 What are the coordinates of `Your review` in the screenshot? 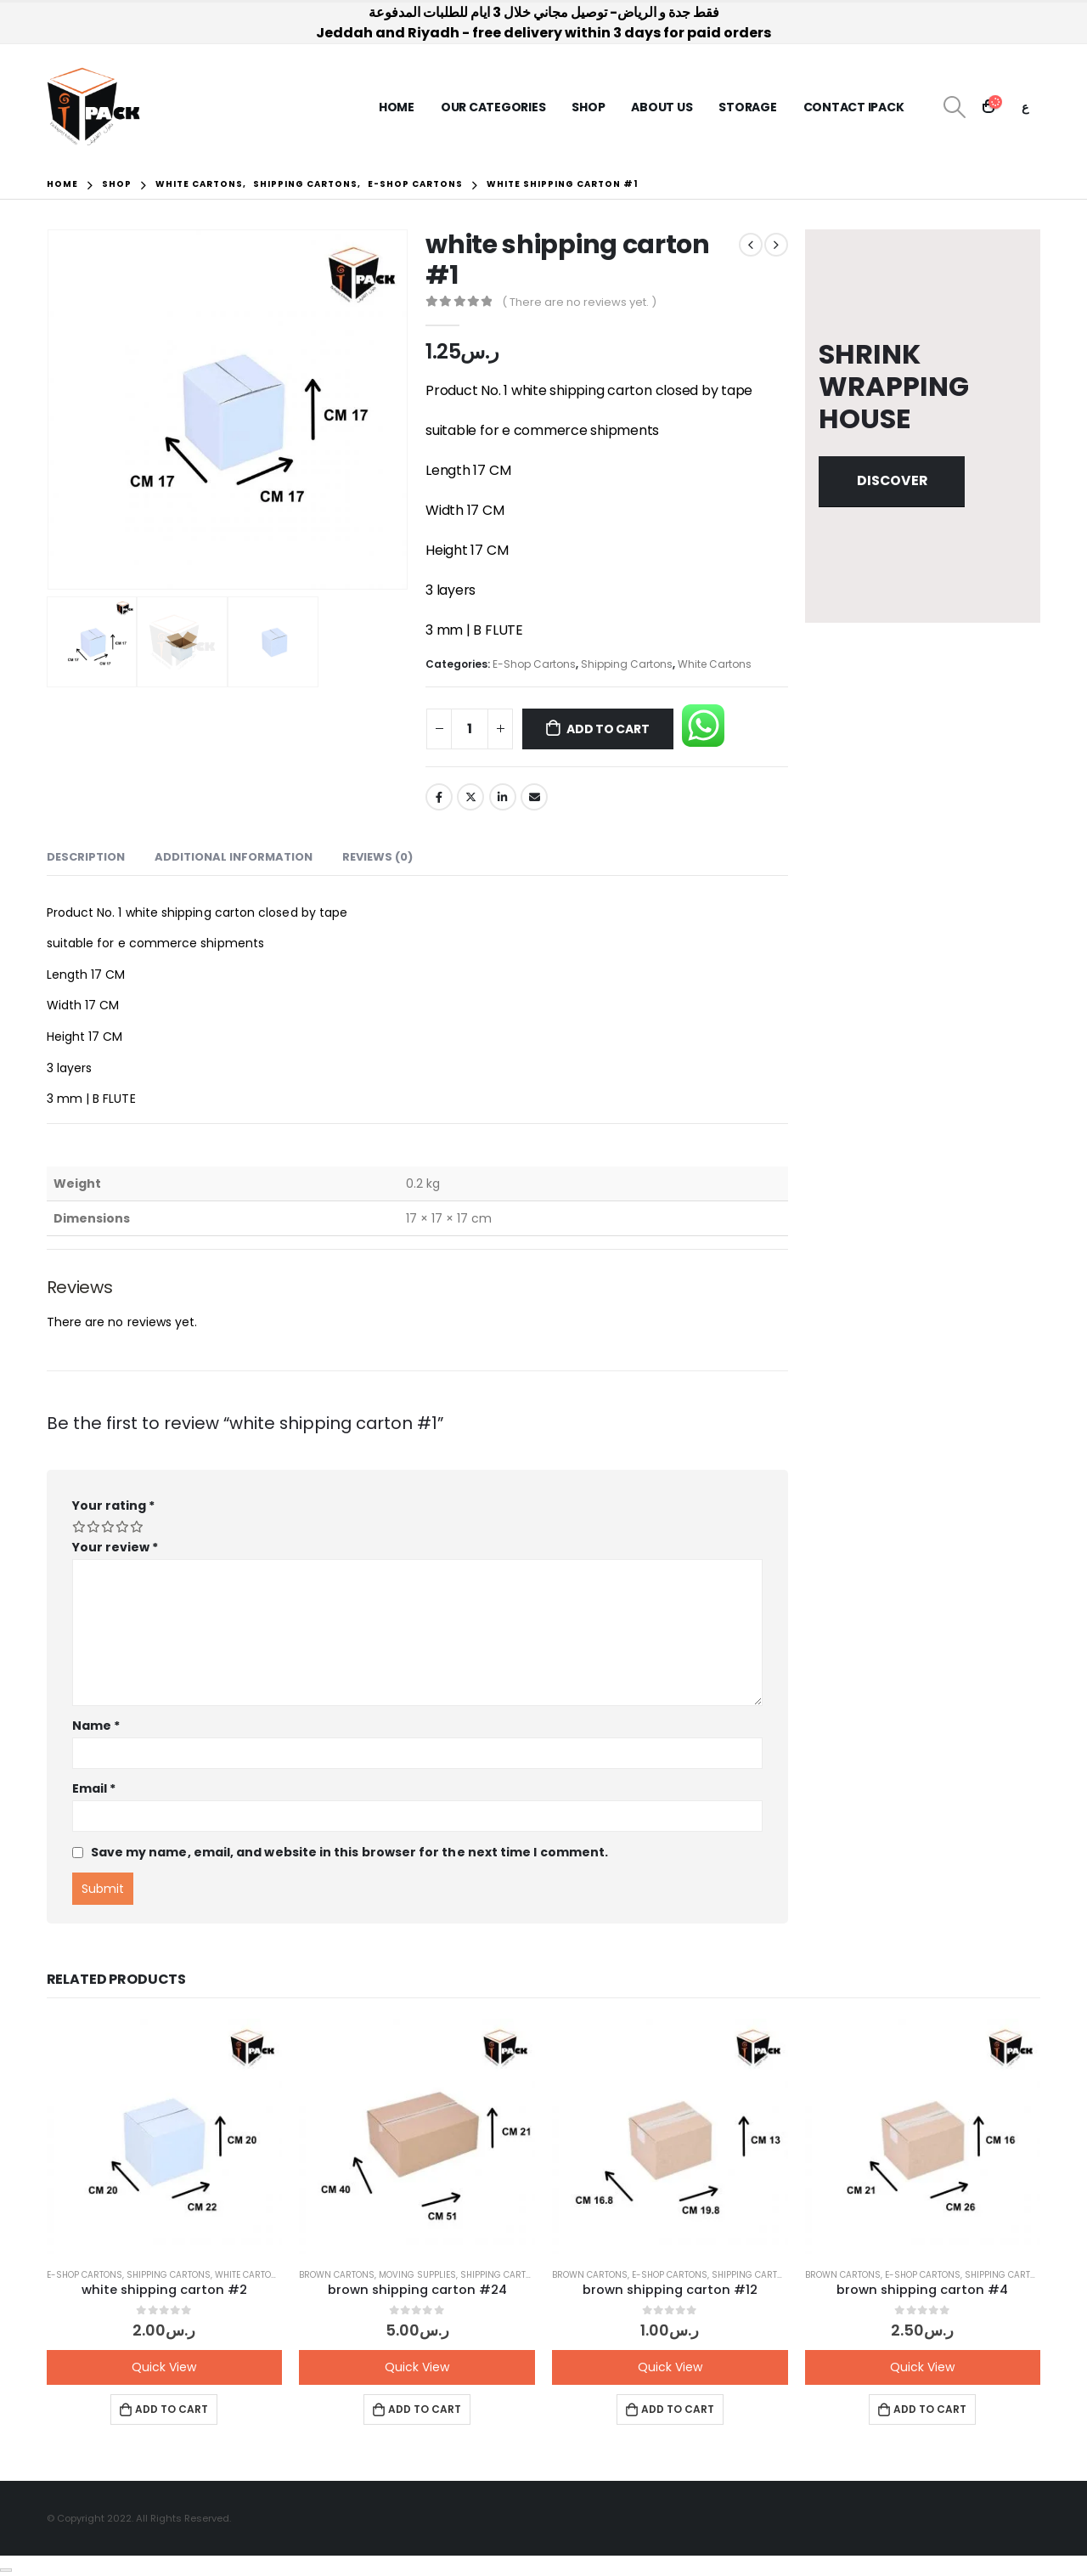 It's located at (115, 1547).